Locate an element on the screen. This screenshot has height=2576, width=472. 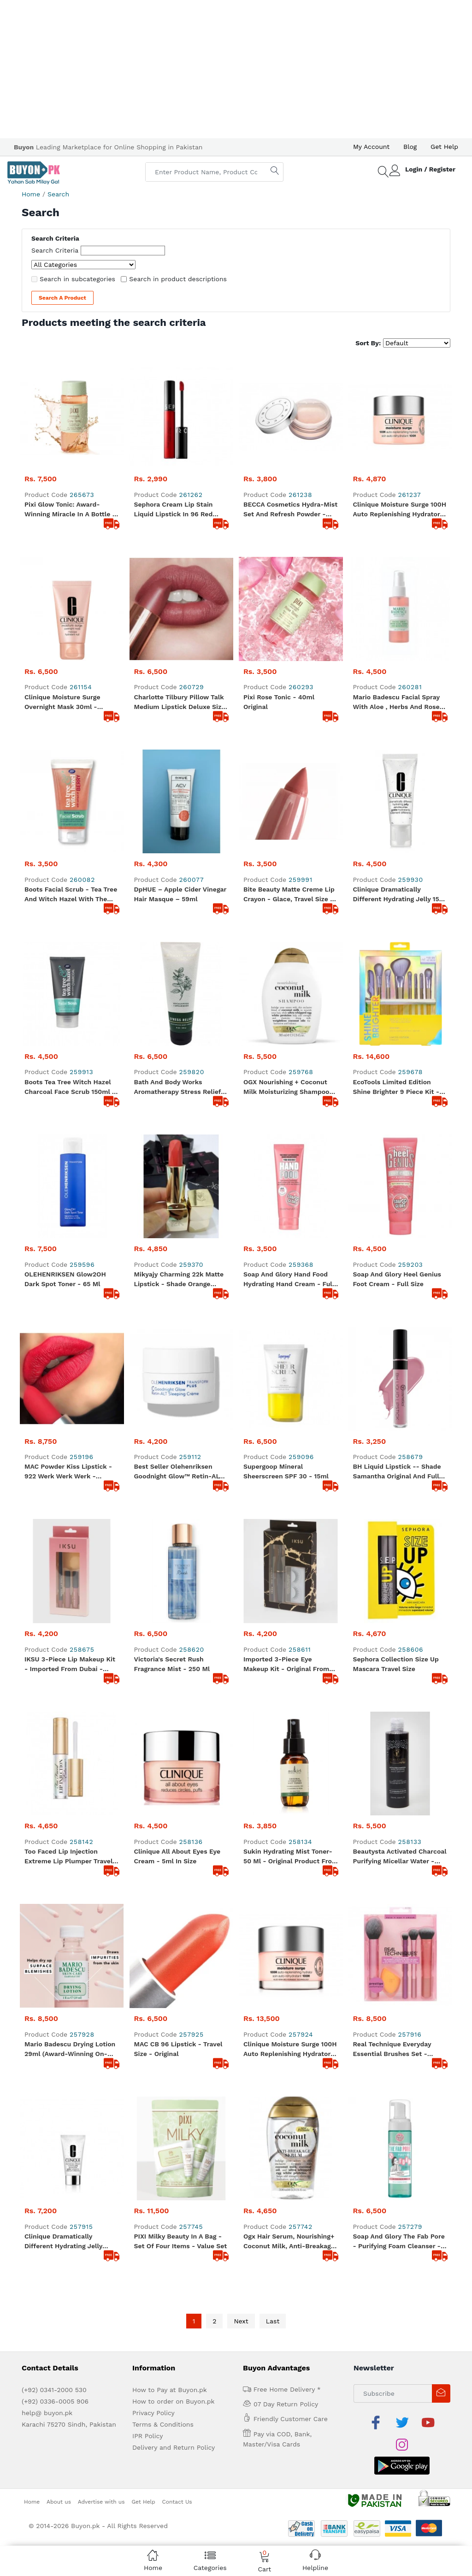
Victoria's Secret Rush Fragrance Mist - 250 ml is located at coordinates (172, 1663).